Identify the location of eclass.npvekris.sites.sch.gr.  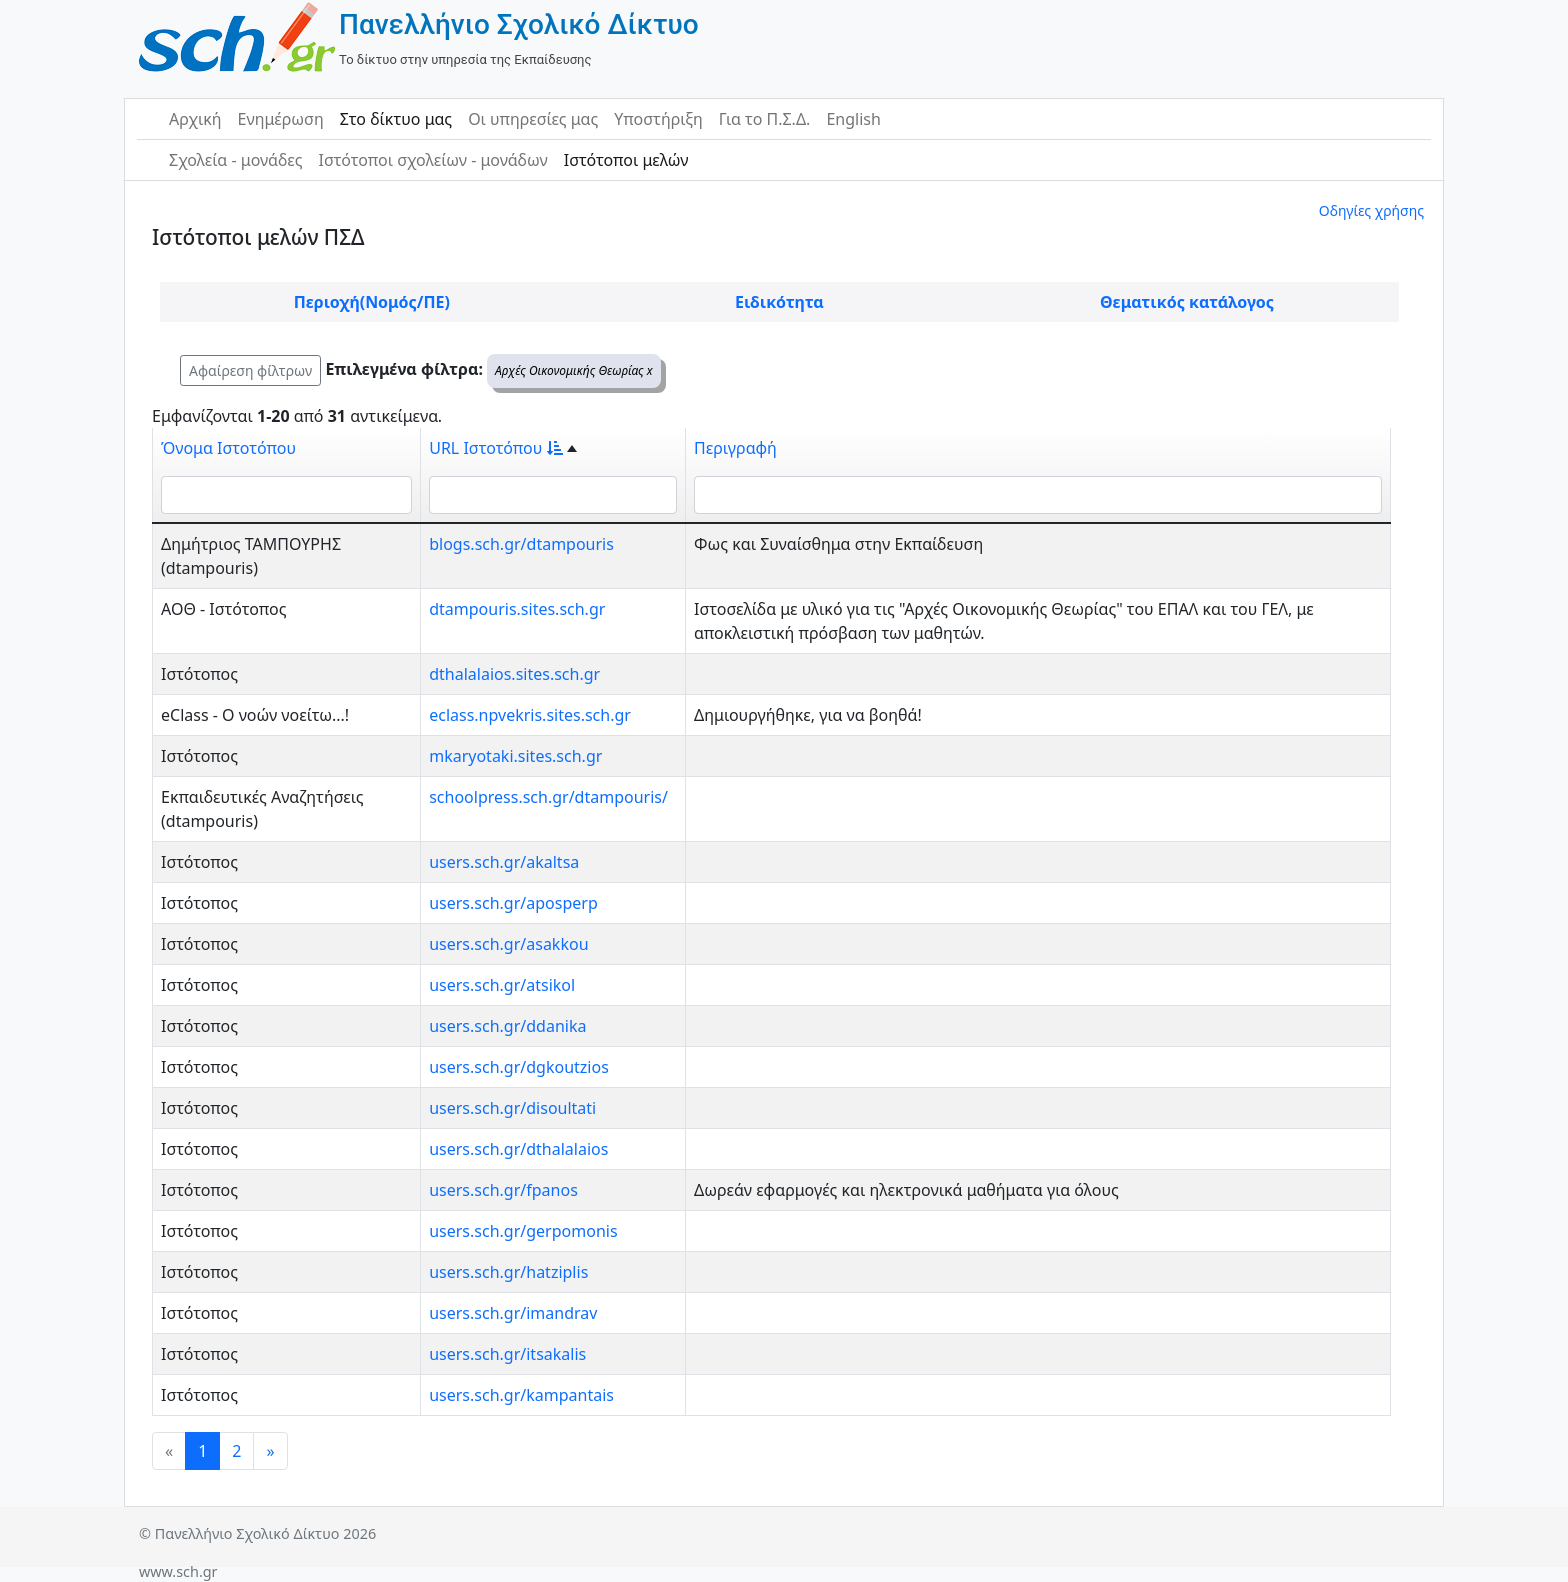
(530, 715).